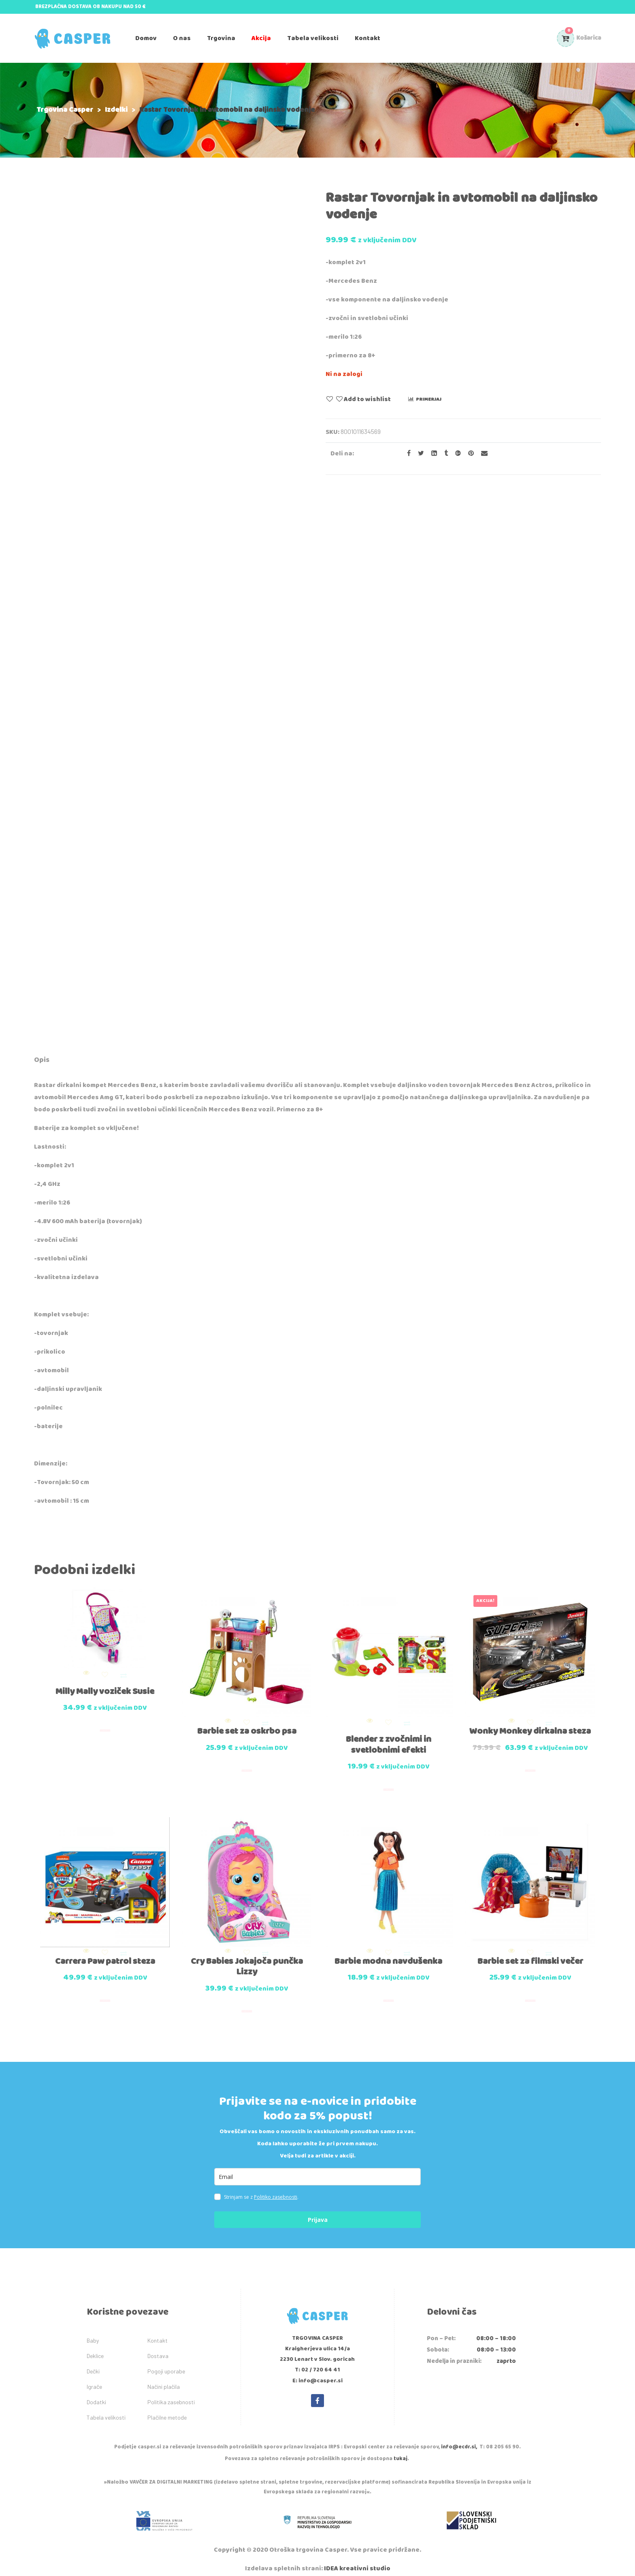 Image resolution: width=635 pixels, height=2576 pixels. I want to click on [tab], so click(41, 1061).